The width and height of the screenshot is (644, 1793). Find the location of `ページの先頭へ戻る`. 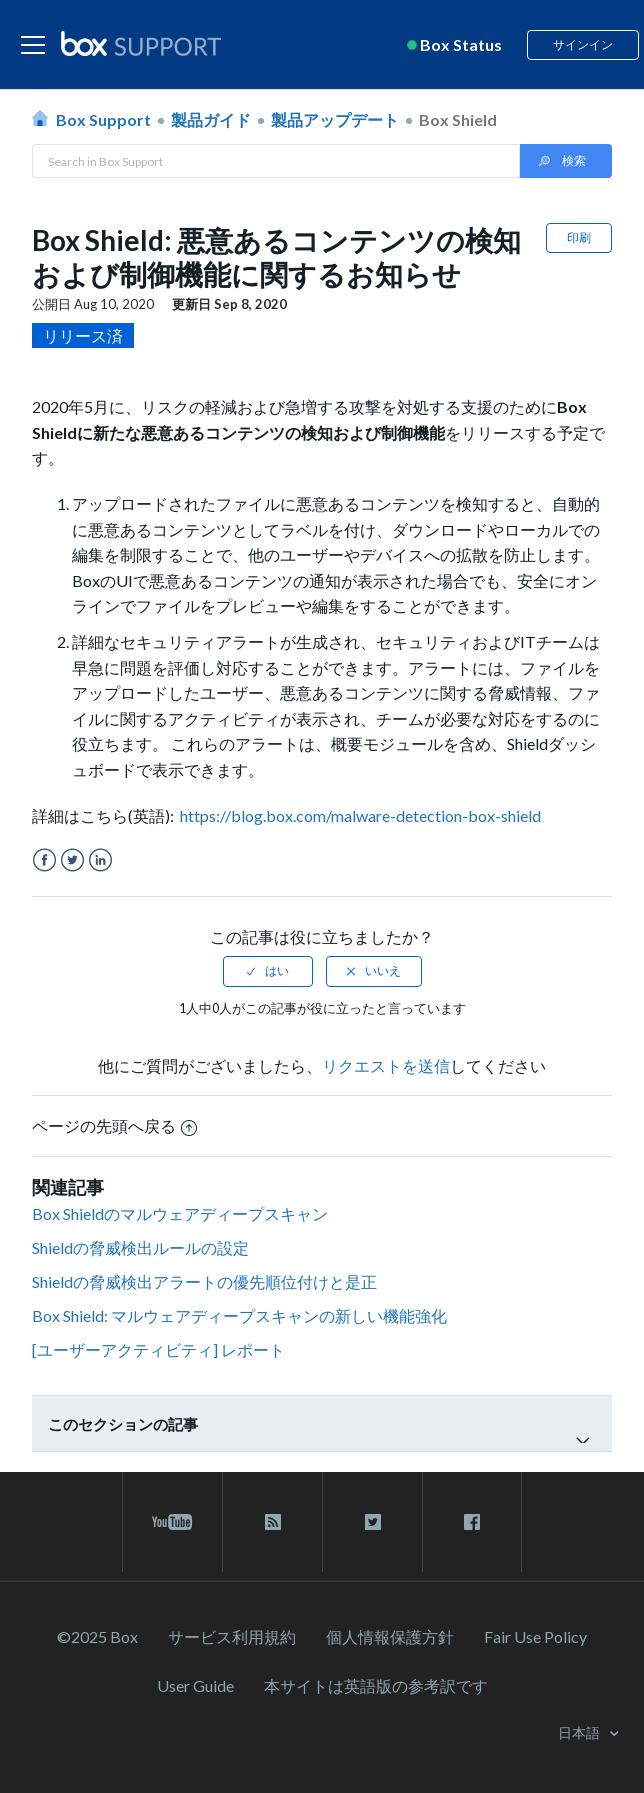

ページの先頭へ戻る is located at coordinates (114, 1125).